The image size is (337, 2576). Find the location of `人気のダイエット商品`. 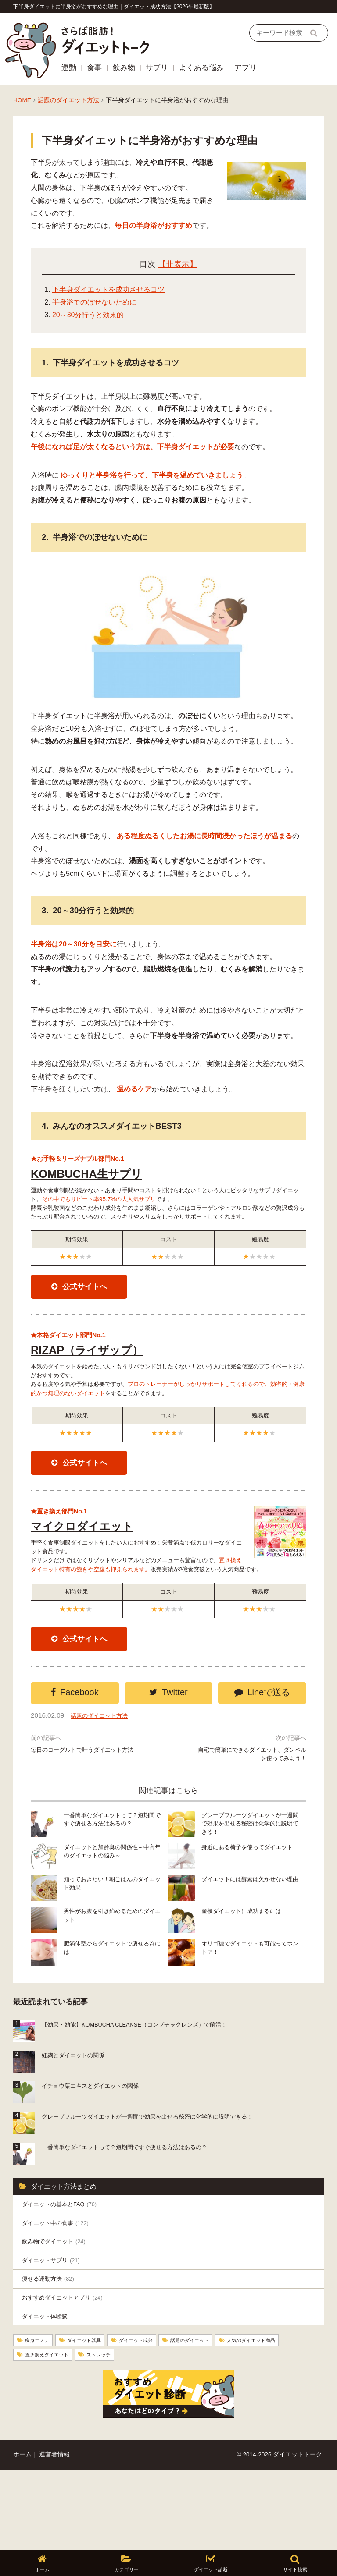

人気のダイエット商品 is located at coordinates (56, 2434).